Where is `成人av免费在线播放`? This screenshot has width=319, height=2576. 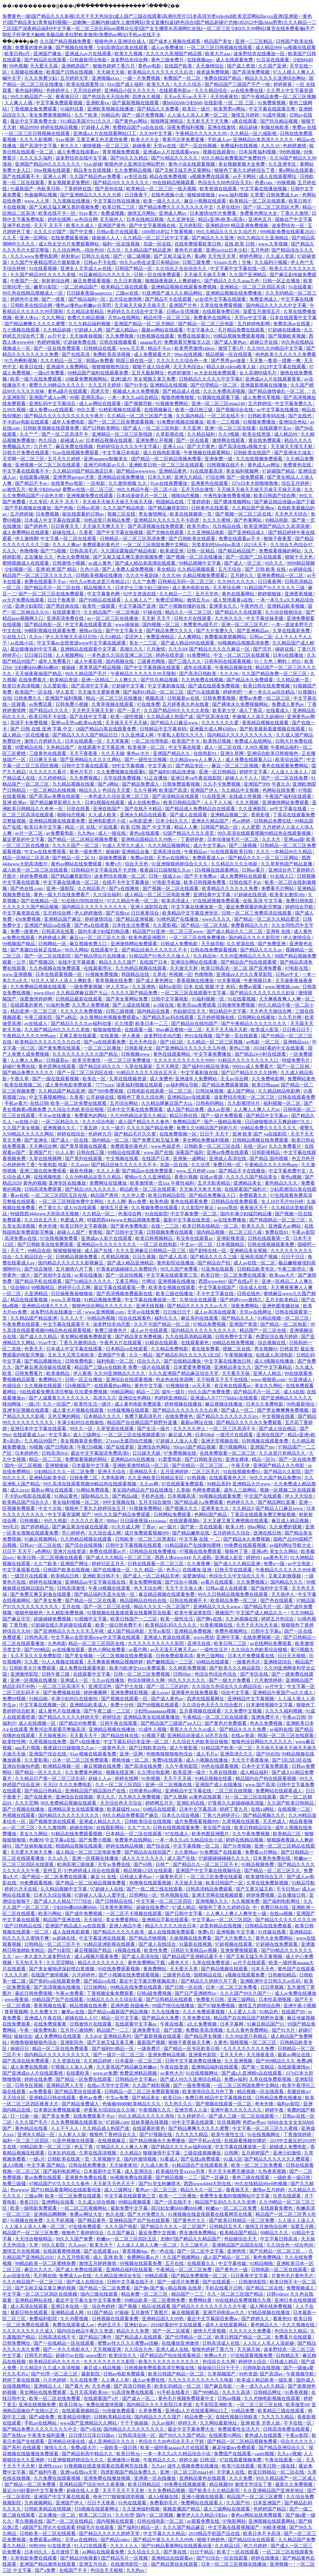 成人av免费在线播放 is located at coordinates (295, 1993).